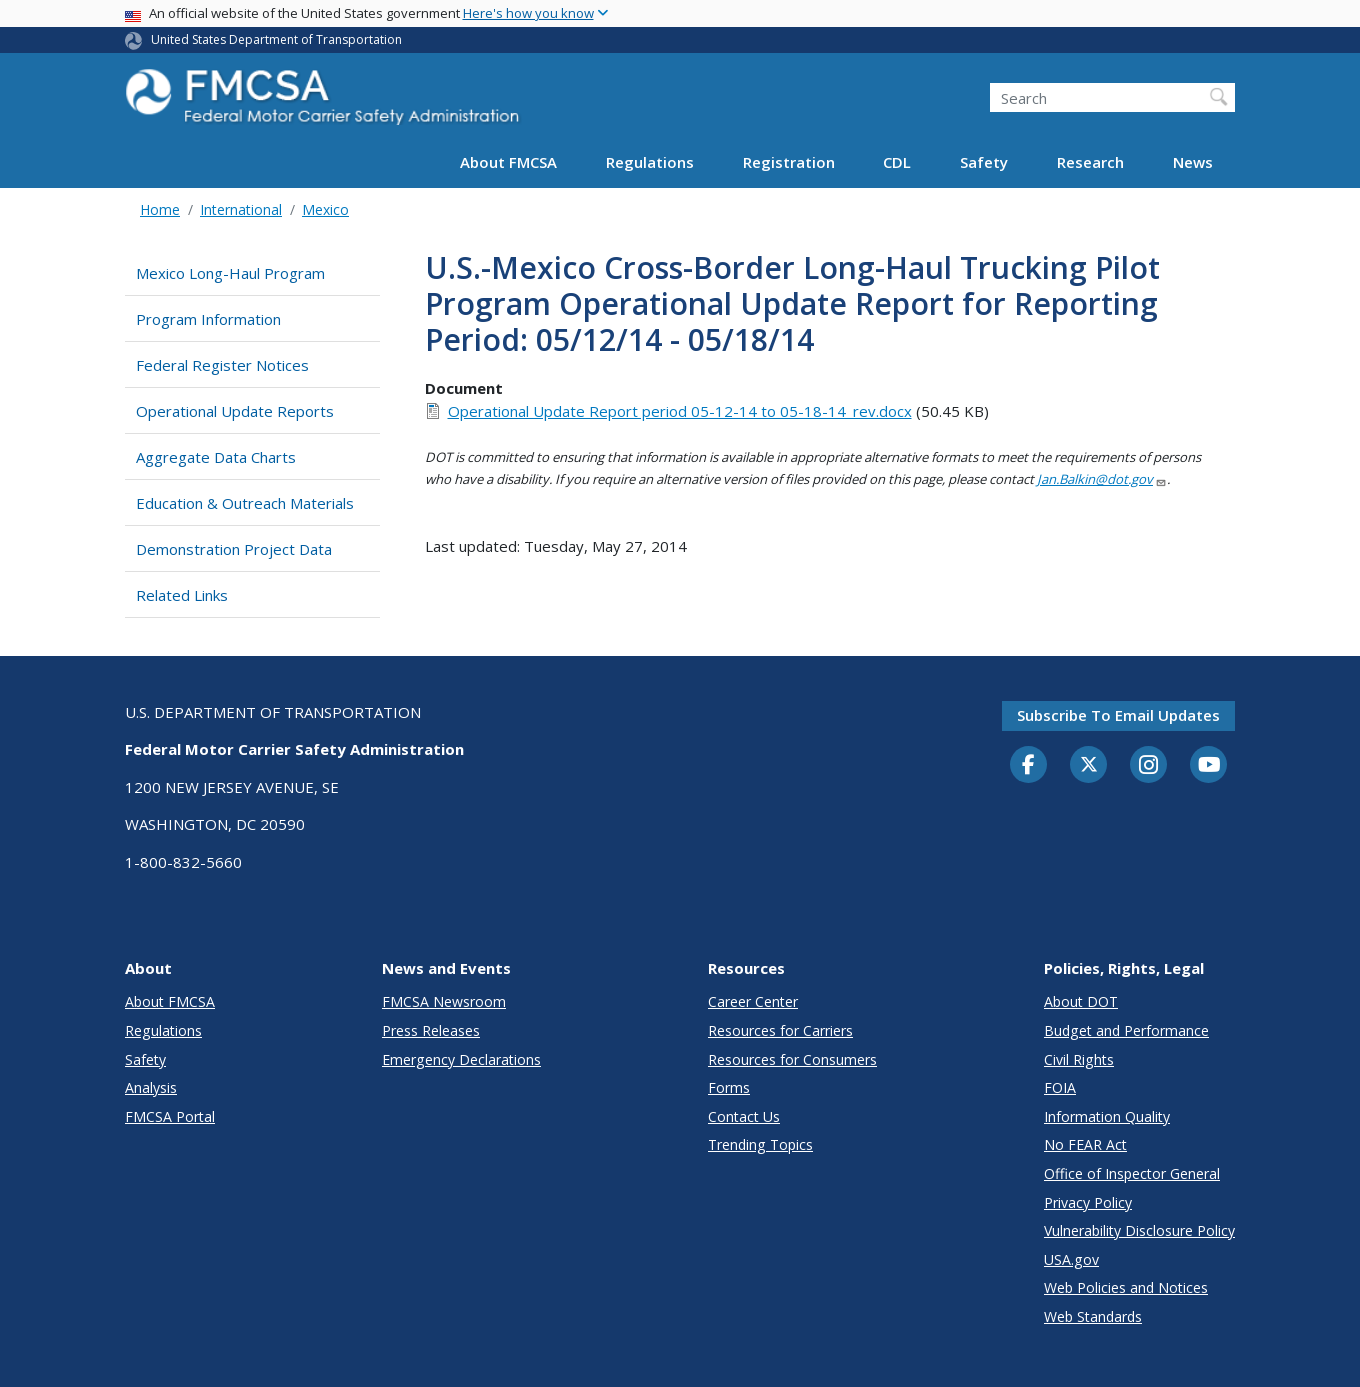 The image size is (1360, 1387). What do you see at coordinates (1126, 1287) in the screenshot?
I see `Web Policies and Notices` at bounding box center [1126, 1287].